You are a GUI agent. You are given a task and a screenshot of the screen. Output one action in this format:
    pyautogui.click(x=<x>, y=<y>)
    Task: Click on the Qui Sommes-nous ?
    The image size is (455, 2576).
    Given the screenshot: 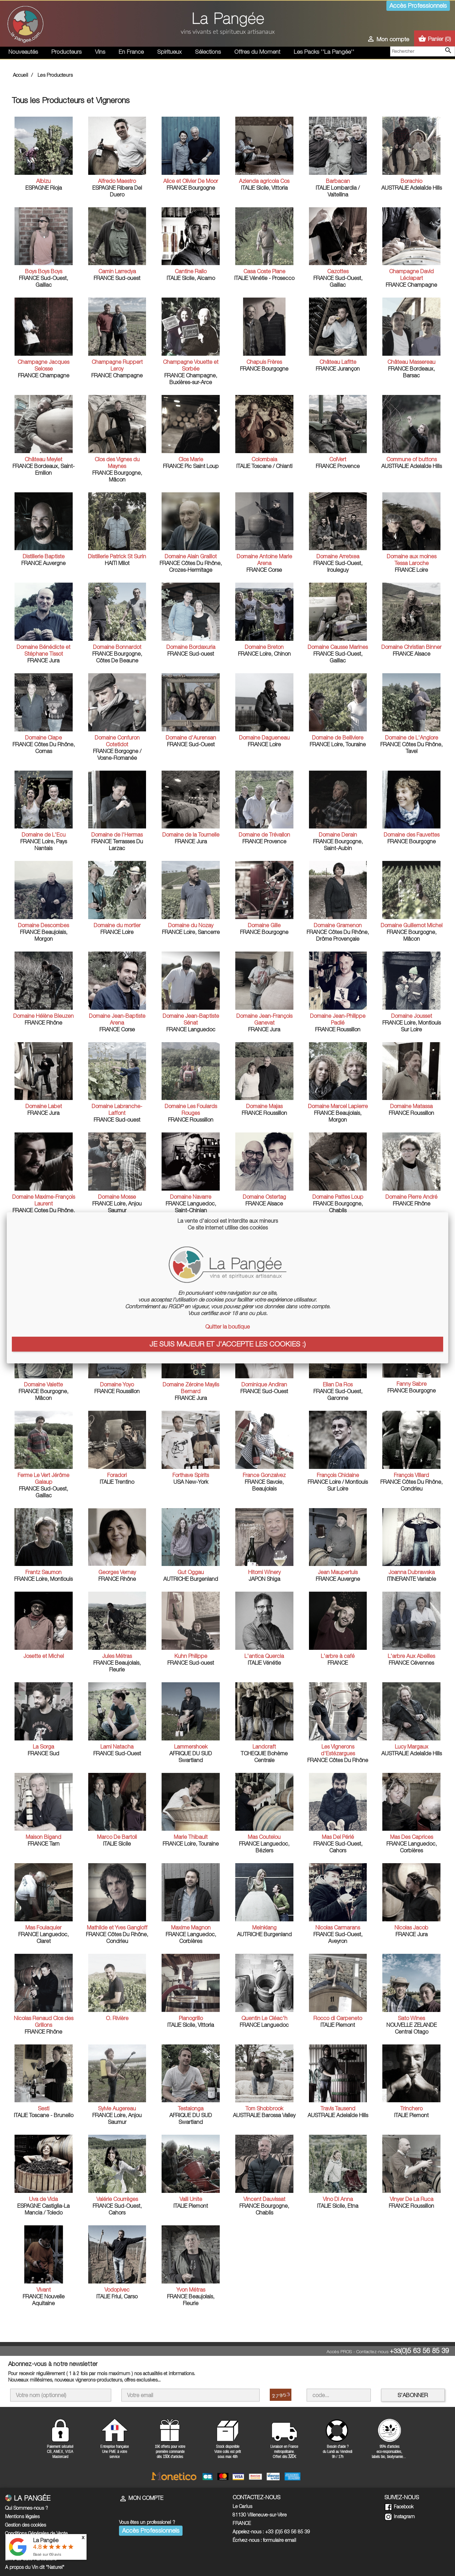 What is the action you would take?
    pyautogui.click(x=26, y=2508)
    